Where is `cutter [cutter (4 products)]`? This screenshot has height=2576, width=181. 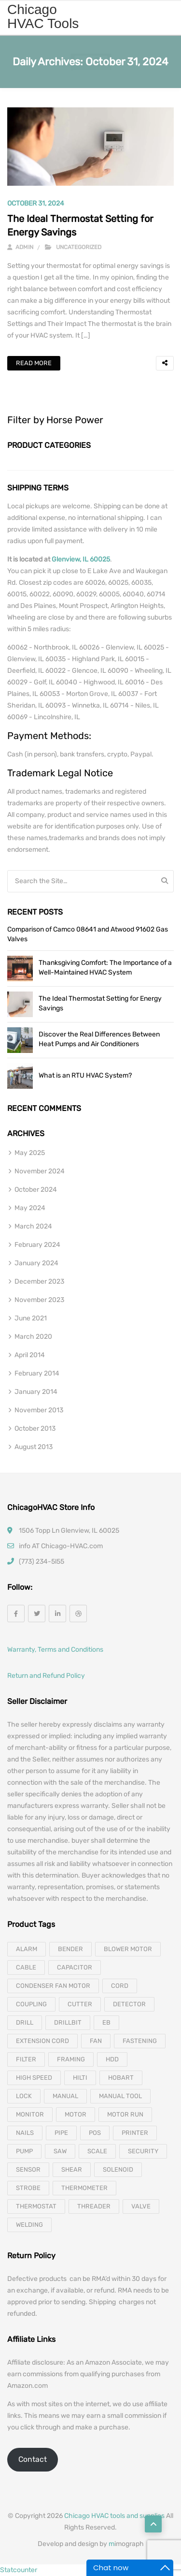
cutter [cutter (4 products)] is located at coordinates (80, 2004).